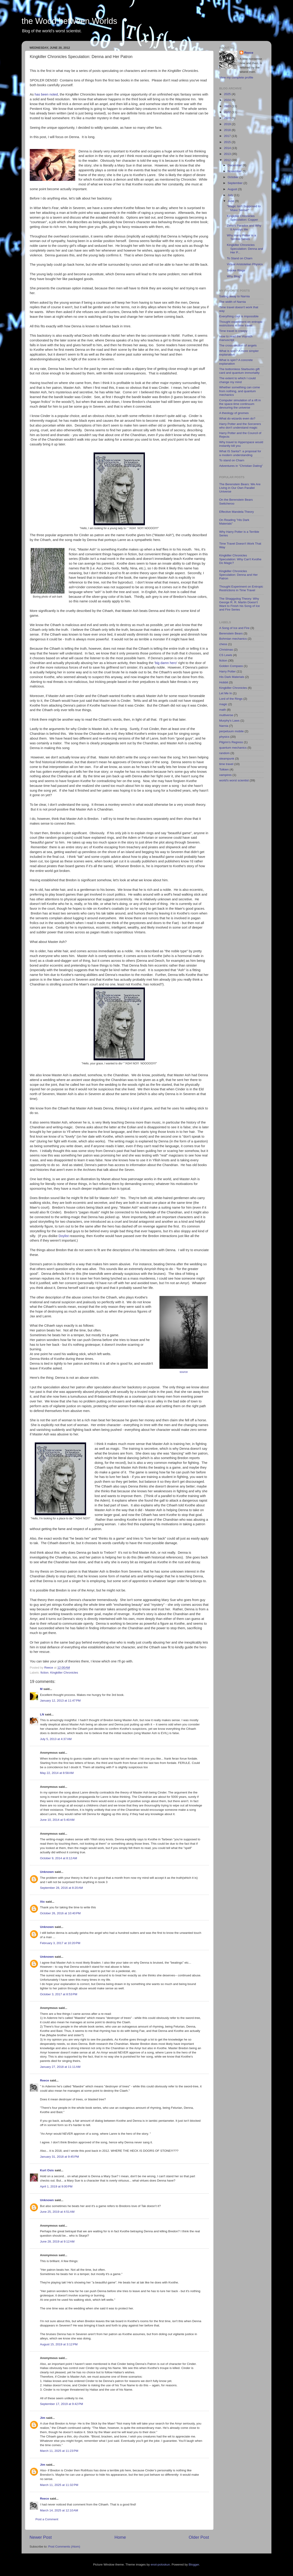  I want to click on The Shaggydog Theory: Why George R. R. Martin Doesn't Want to Finish his Song of Ice and Fire Series, so click(239, 604).